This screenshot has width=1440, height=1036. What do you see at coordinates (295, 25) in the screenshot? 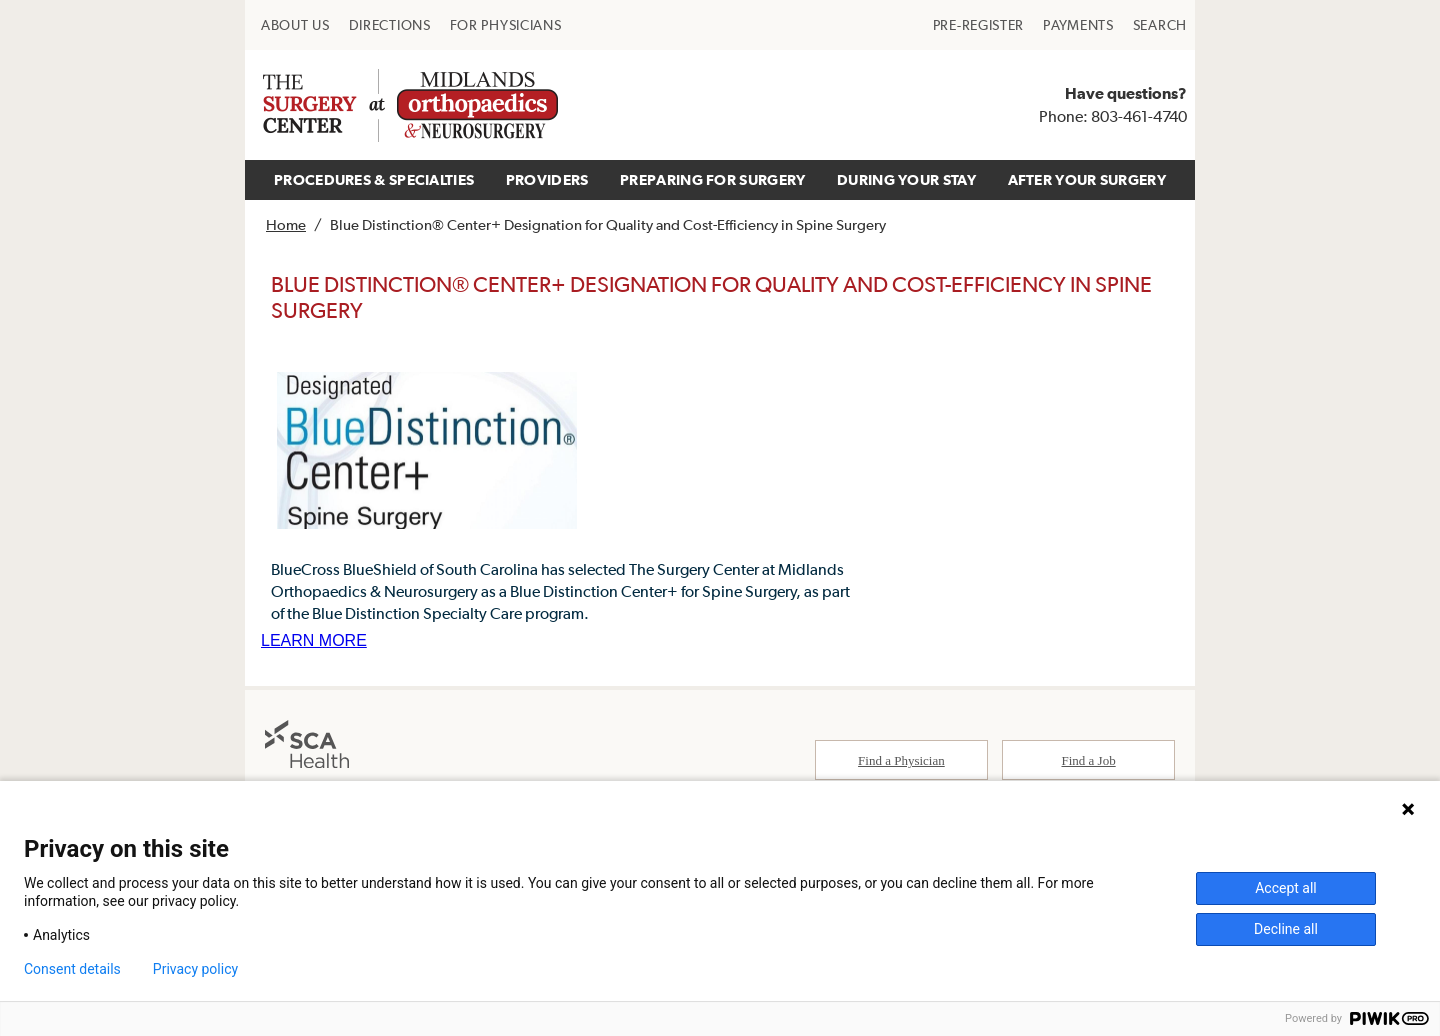
I see `ABOUT US` at bounding box center [295, 25].